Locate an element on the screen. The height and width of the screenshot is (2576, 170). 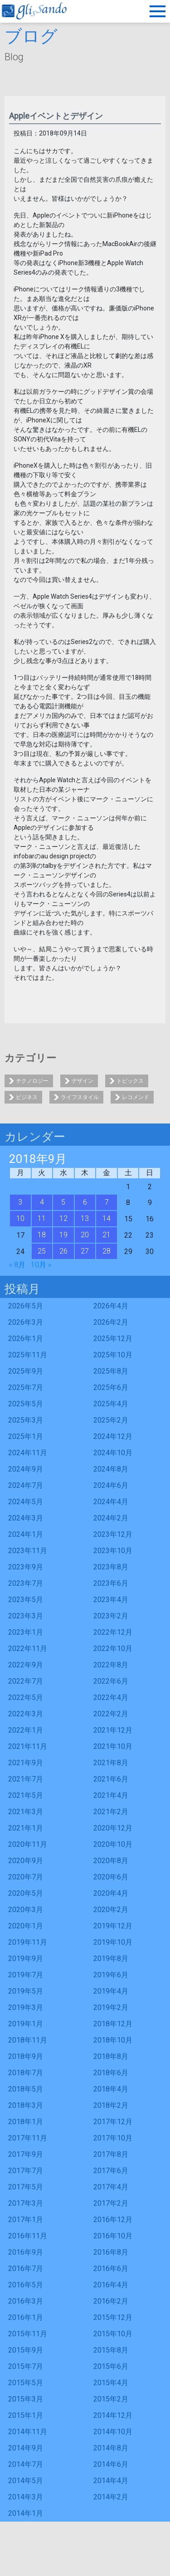
2014年1月 is located at coordinates (25, 2513).